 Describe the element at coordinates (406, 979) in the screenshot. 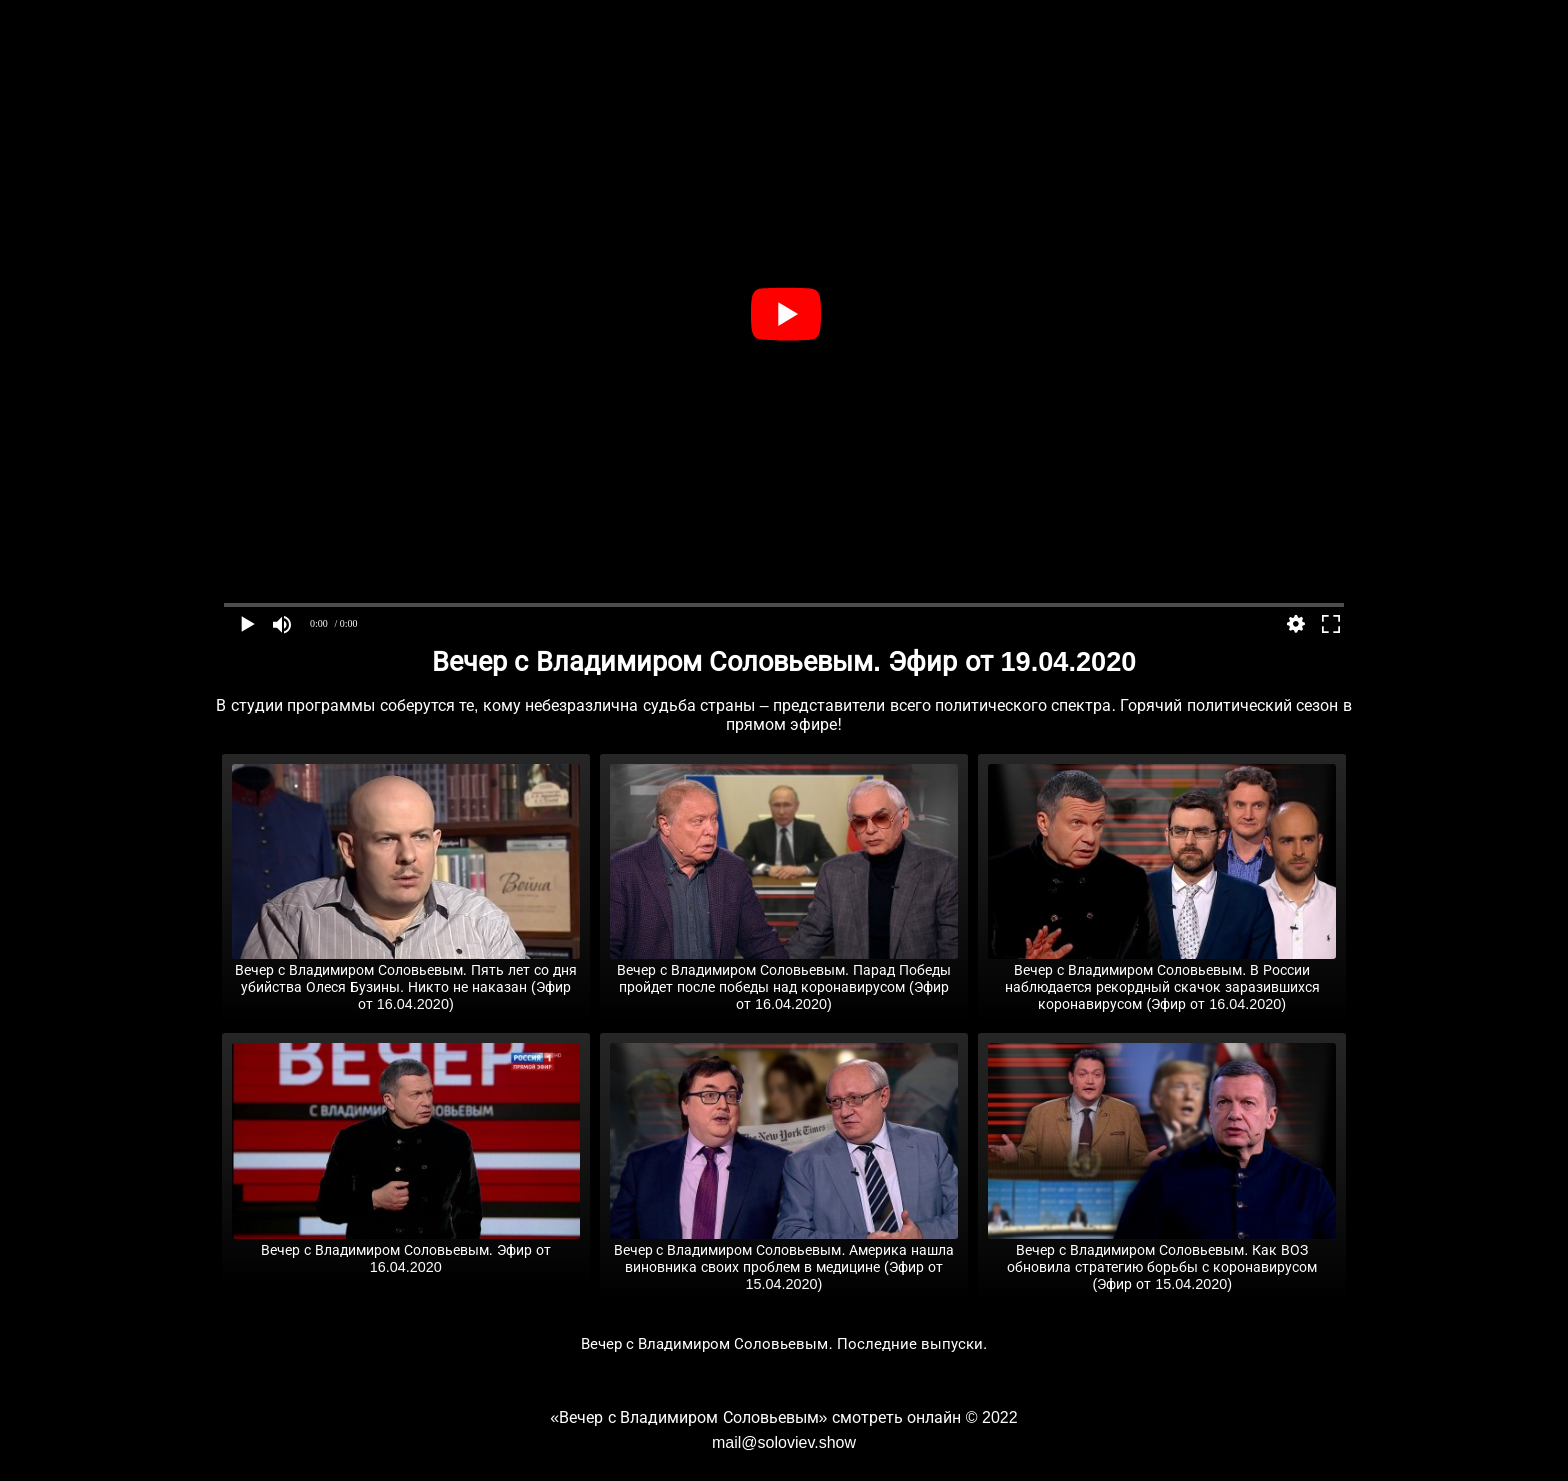

I see `Вечер с Владимиром Соловьевым. Пять лет со дня убийства Олеся Бузины. Никто не наказан (Эфир от 16.04.2020)` at that location.